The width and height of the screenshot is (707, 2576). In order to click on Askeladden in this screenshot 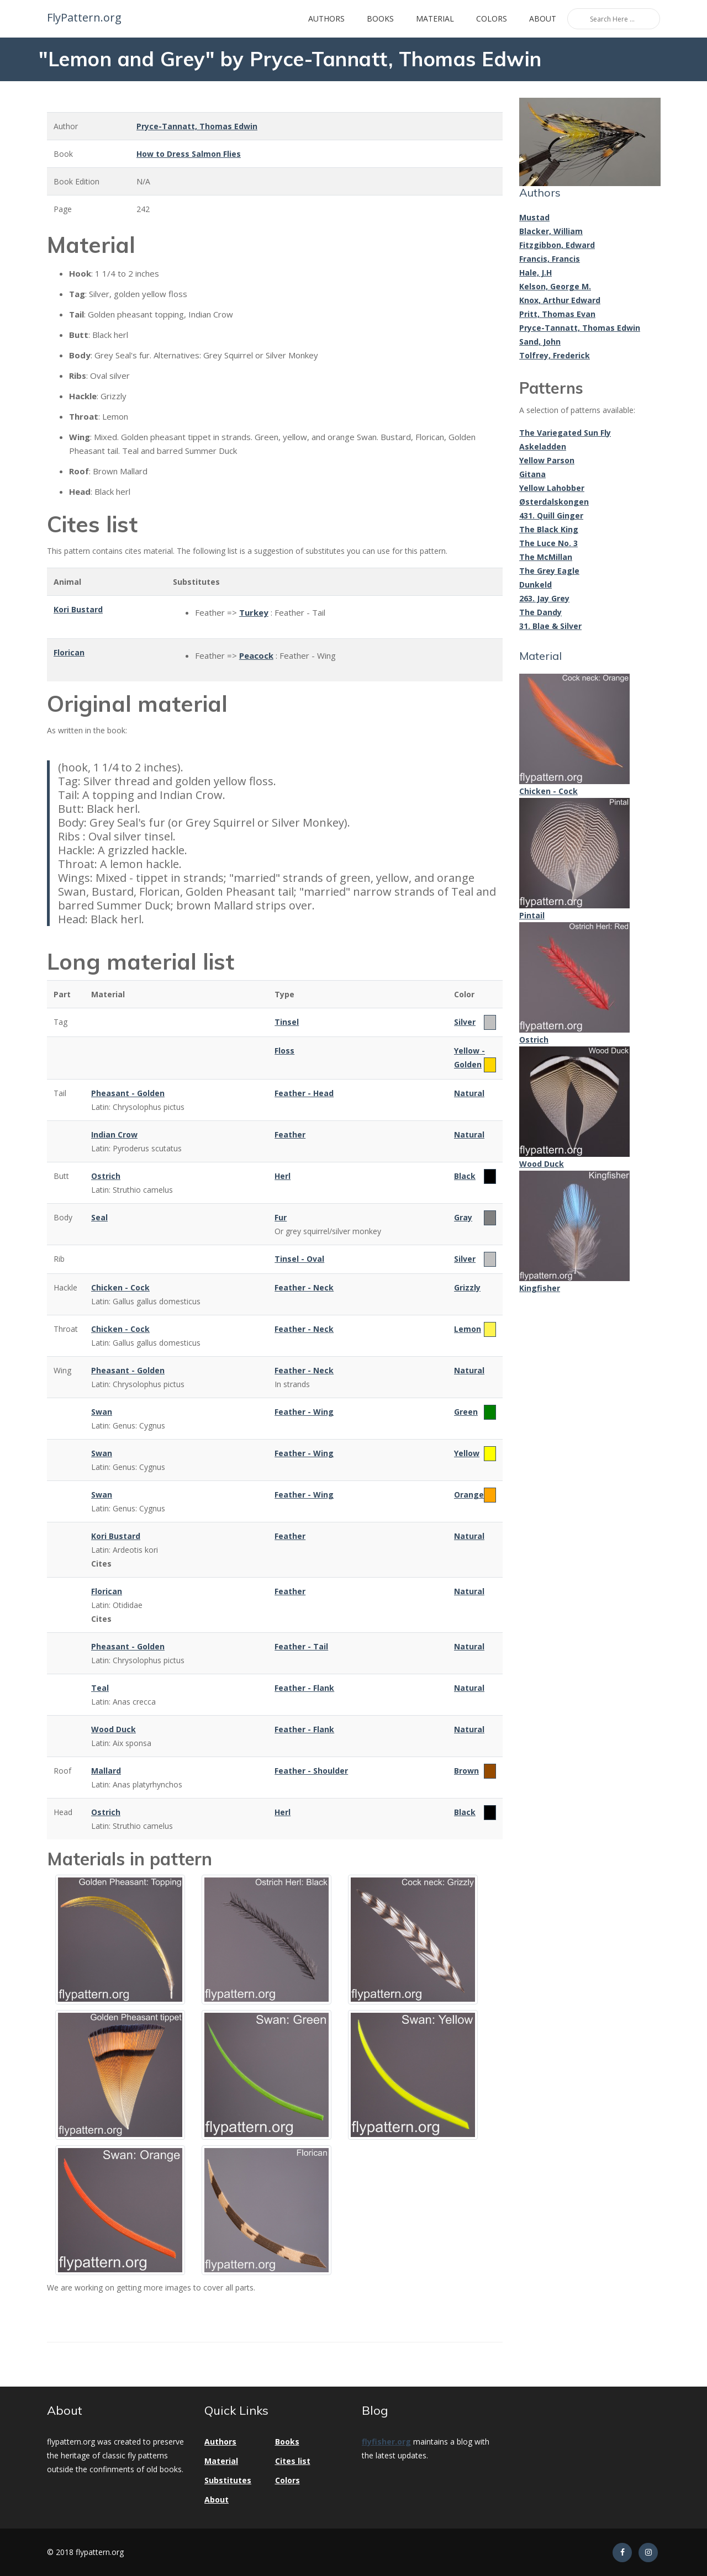, I will do `click(542, 446)`.